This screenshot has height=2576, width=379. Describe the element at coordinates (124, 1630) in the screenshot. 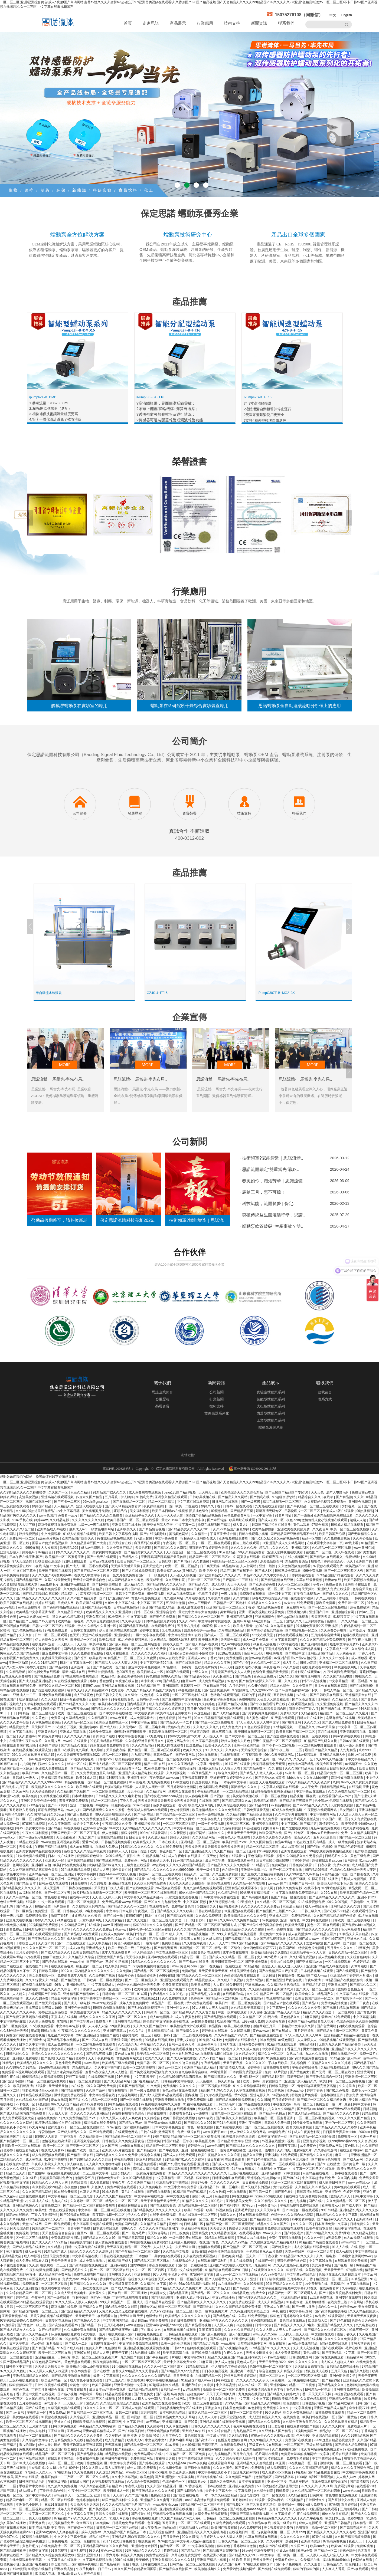

I see `欧美在线观看禁18` at that location.